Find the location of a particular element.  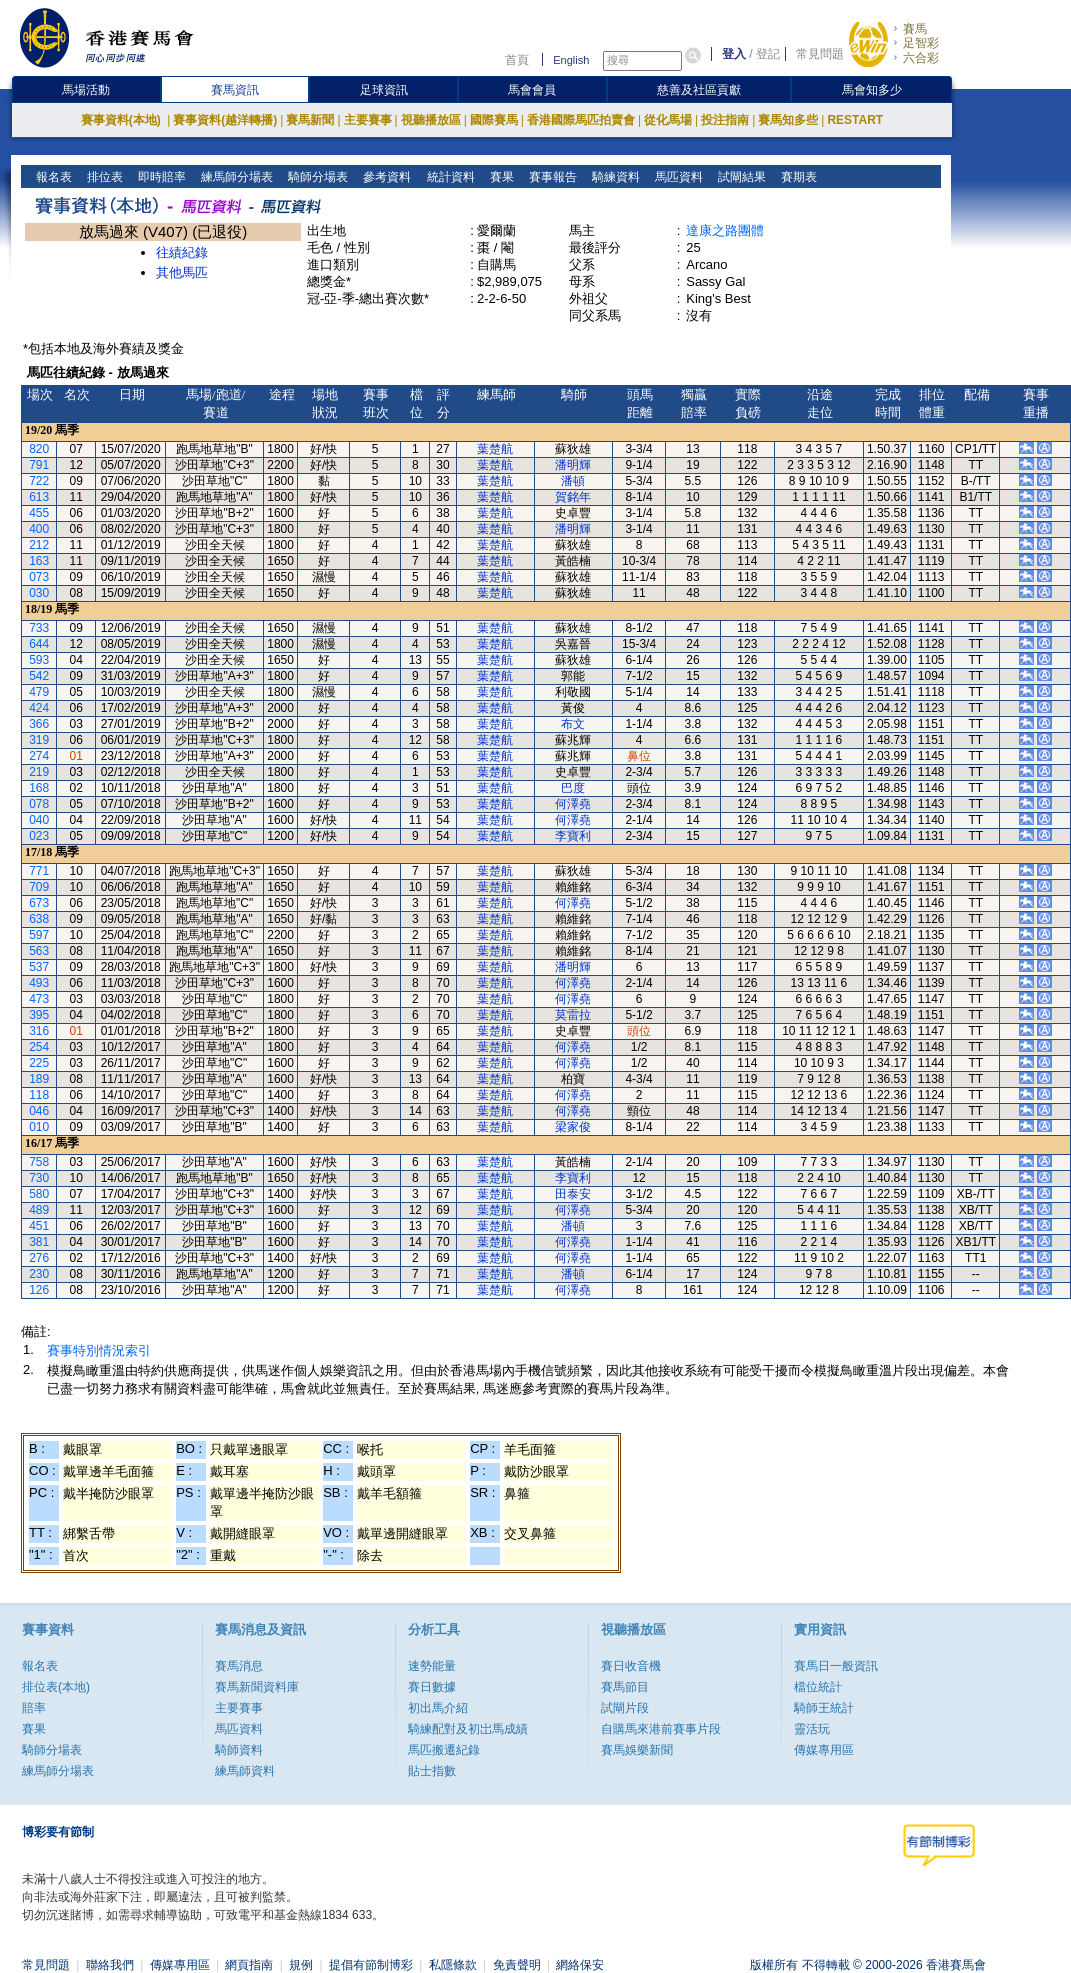

597 is located at coordinates (39, 935).